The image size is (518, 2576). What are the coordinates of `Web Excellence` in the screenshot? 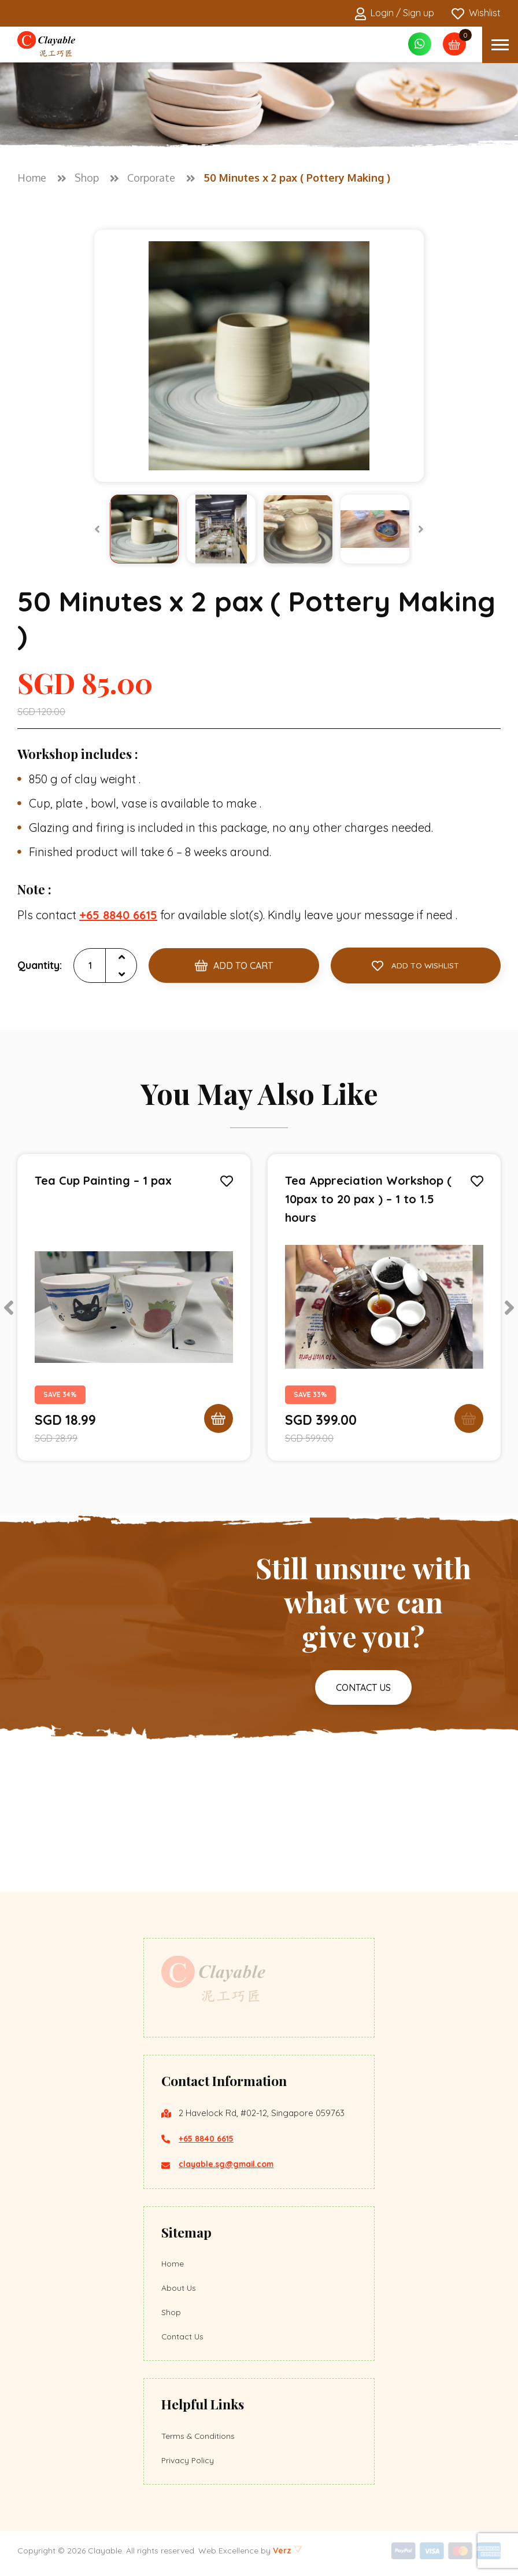 It's located at (228, 2556).